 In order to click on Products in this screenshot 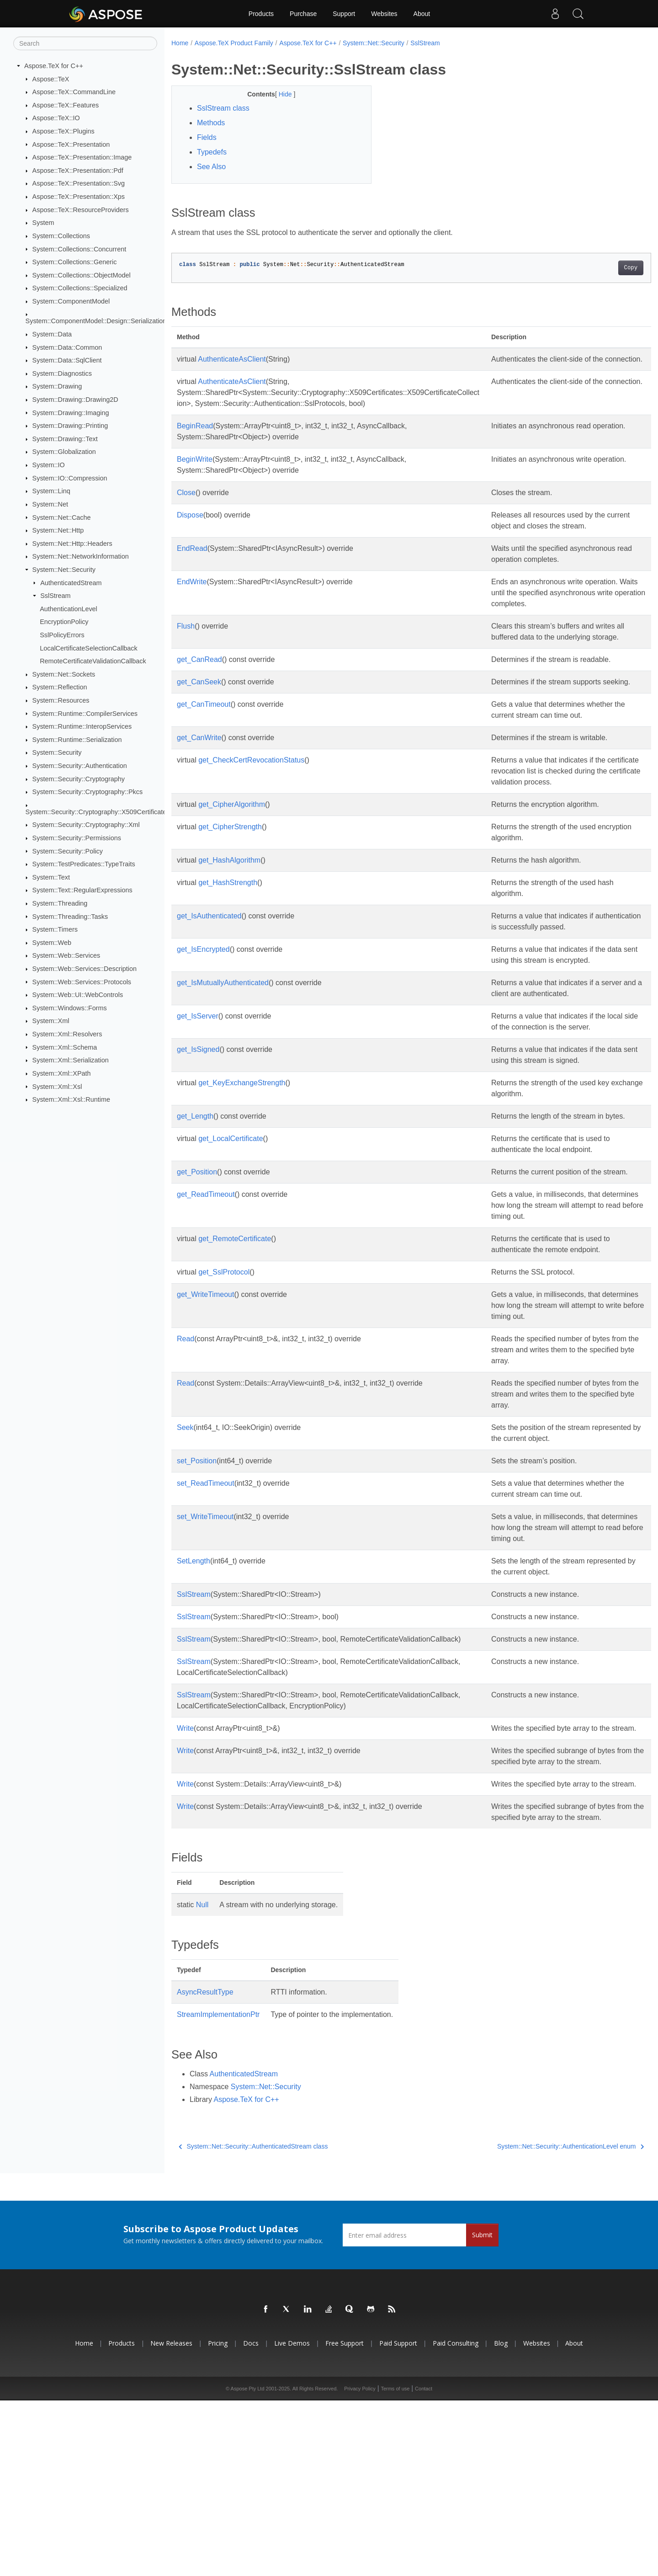, I will do `click(261, 13)`.